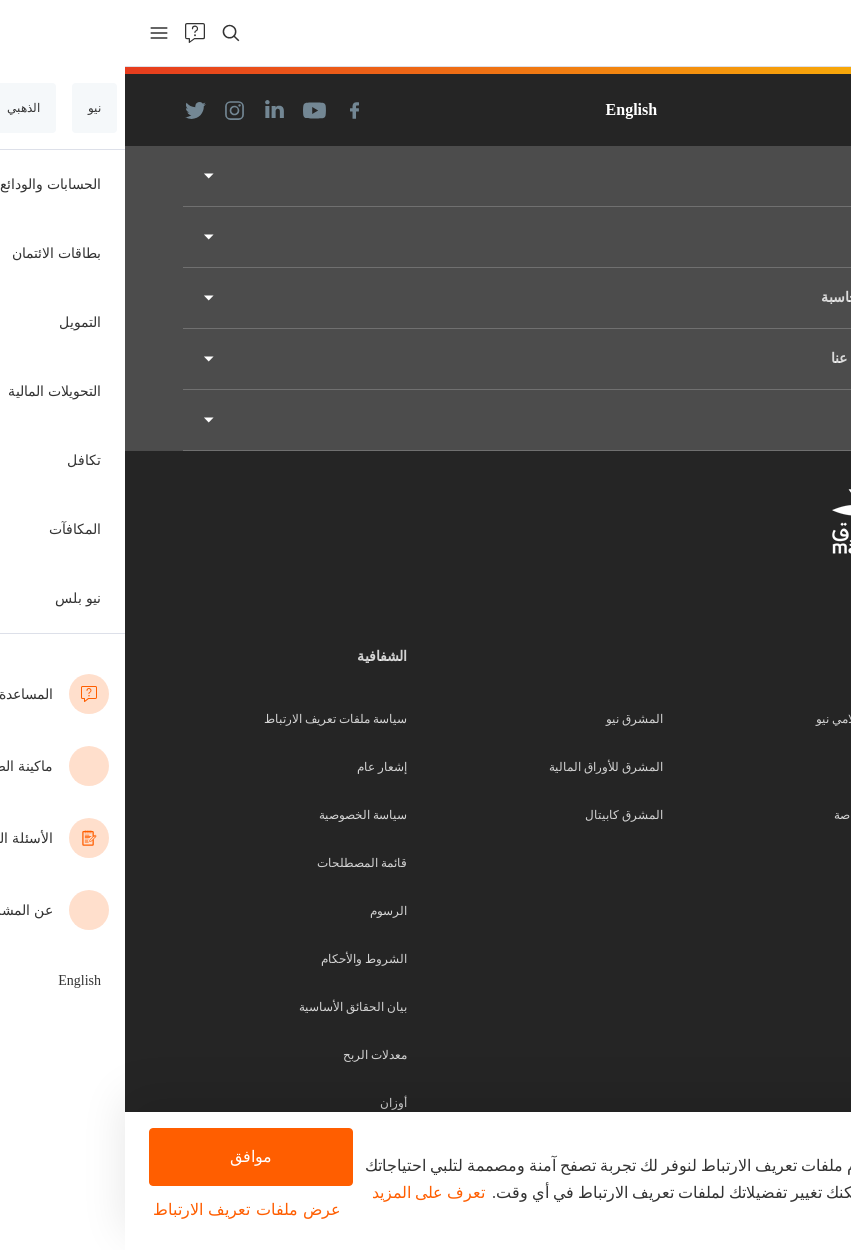 Image resolution: width=851 pixels, height=1250 pixels. What do you see at coordinates (751, 815) in the screenshot?
I see `المصرفية الخاصة` at bounding box center [751, 815].